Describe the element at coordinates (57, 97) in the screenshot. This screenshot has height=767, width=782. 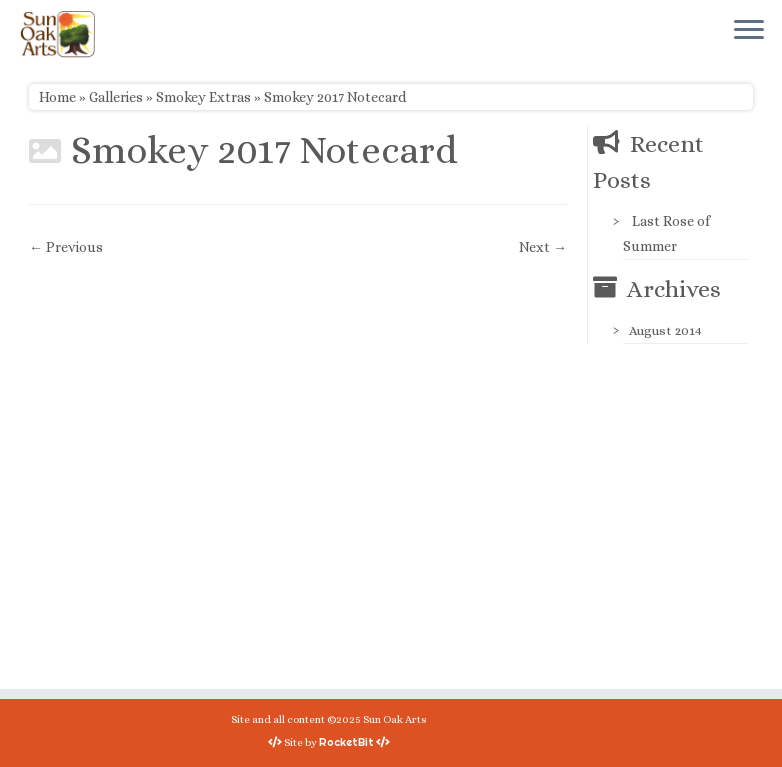
I see `Home` at that location.